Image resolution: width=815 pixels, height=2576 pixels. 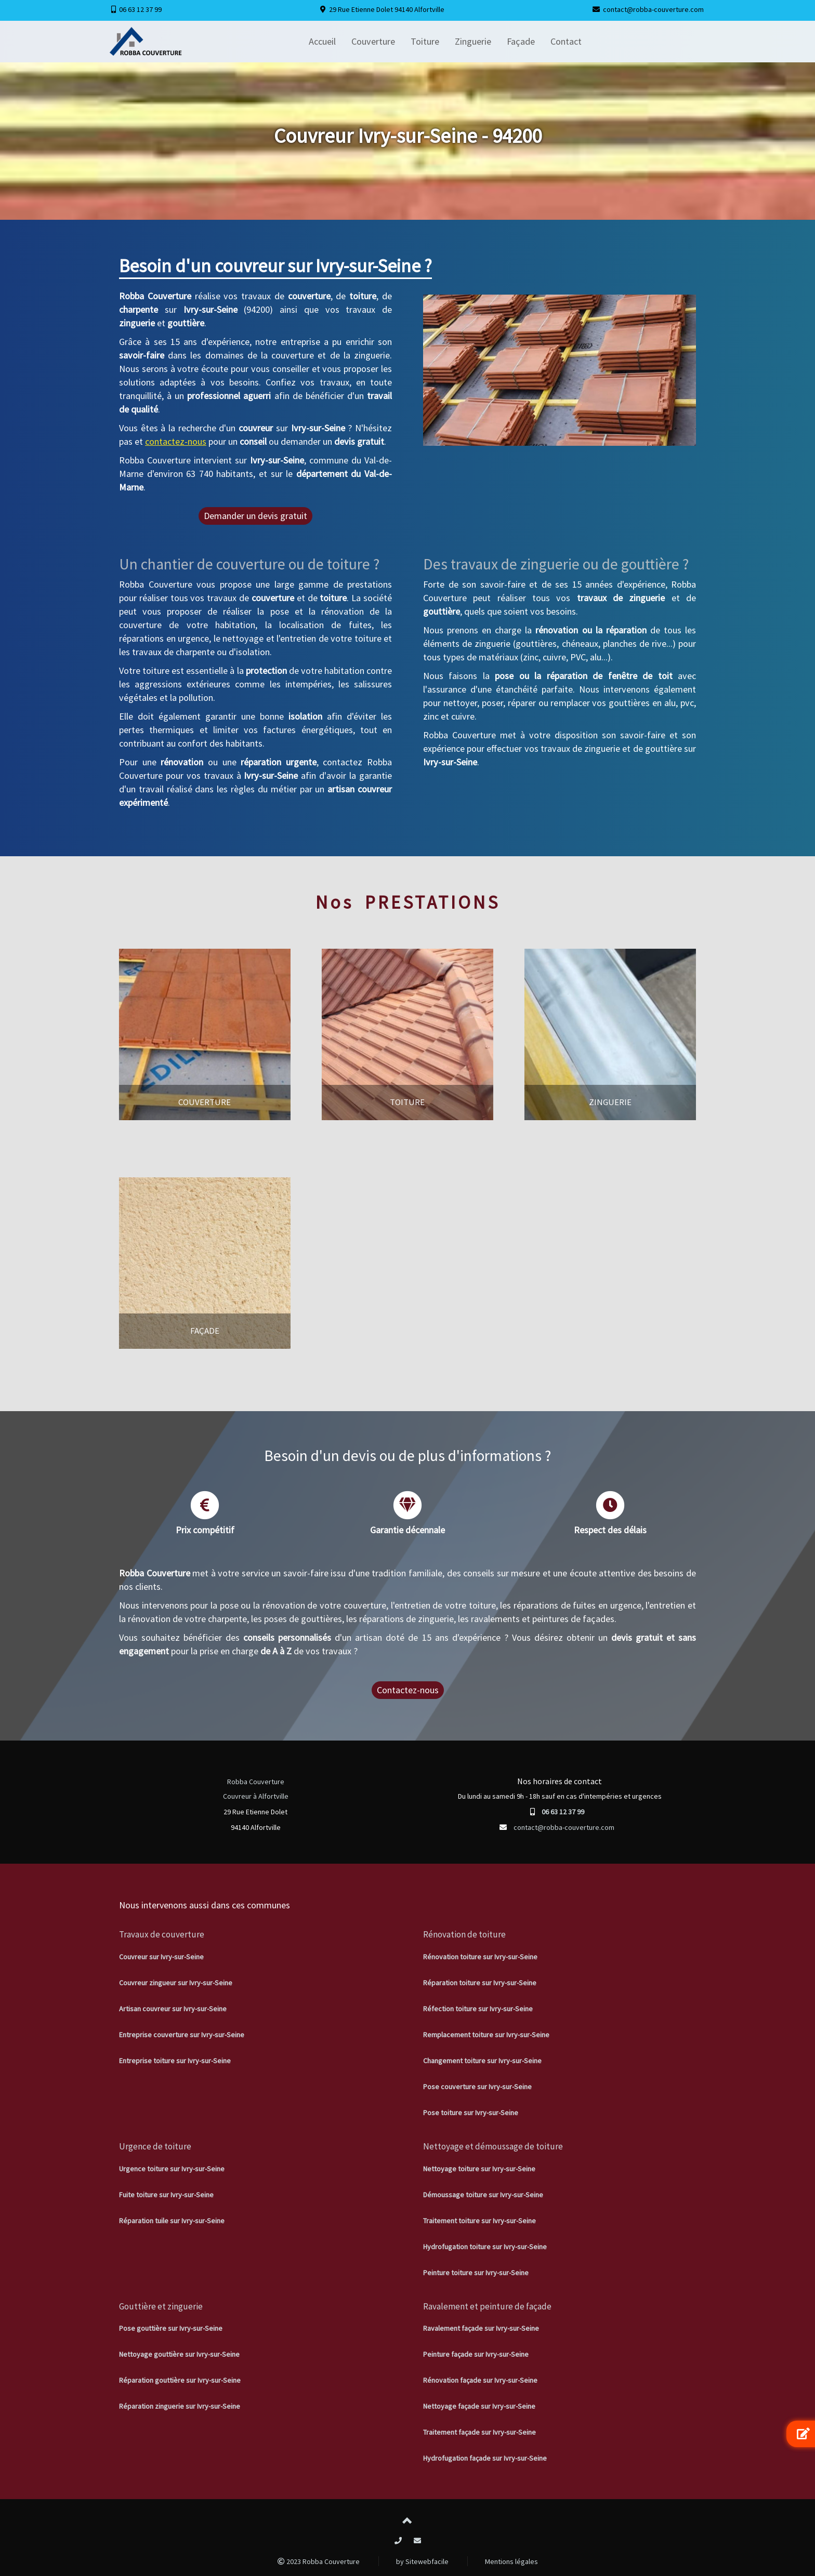 I want to click on 29 Rue Etienne Dolet 94140 Alfortville, so click(x=386, y=9).